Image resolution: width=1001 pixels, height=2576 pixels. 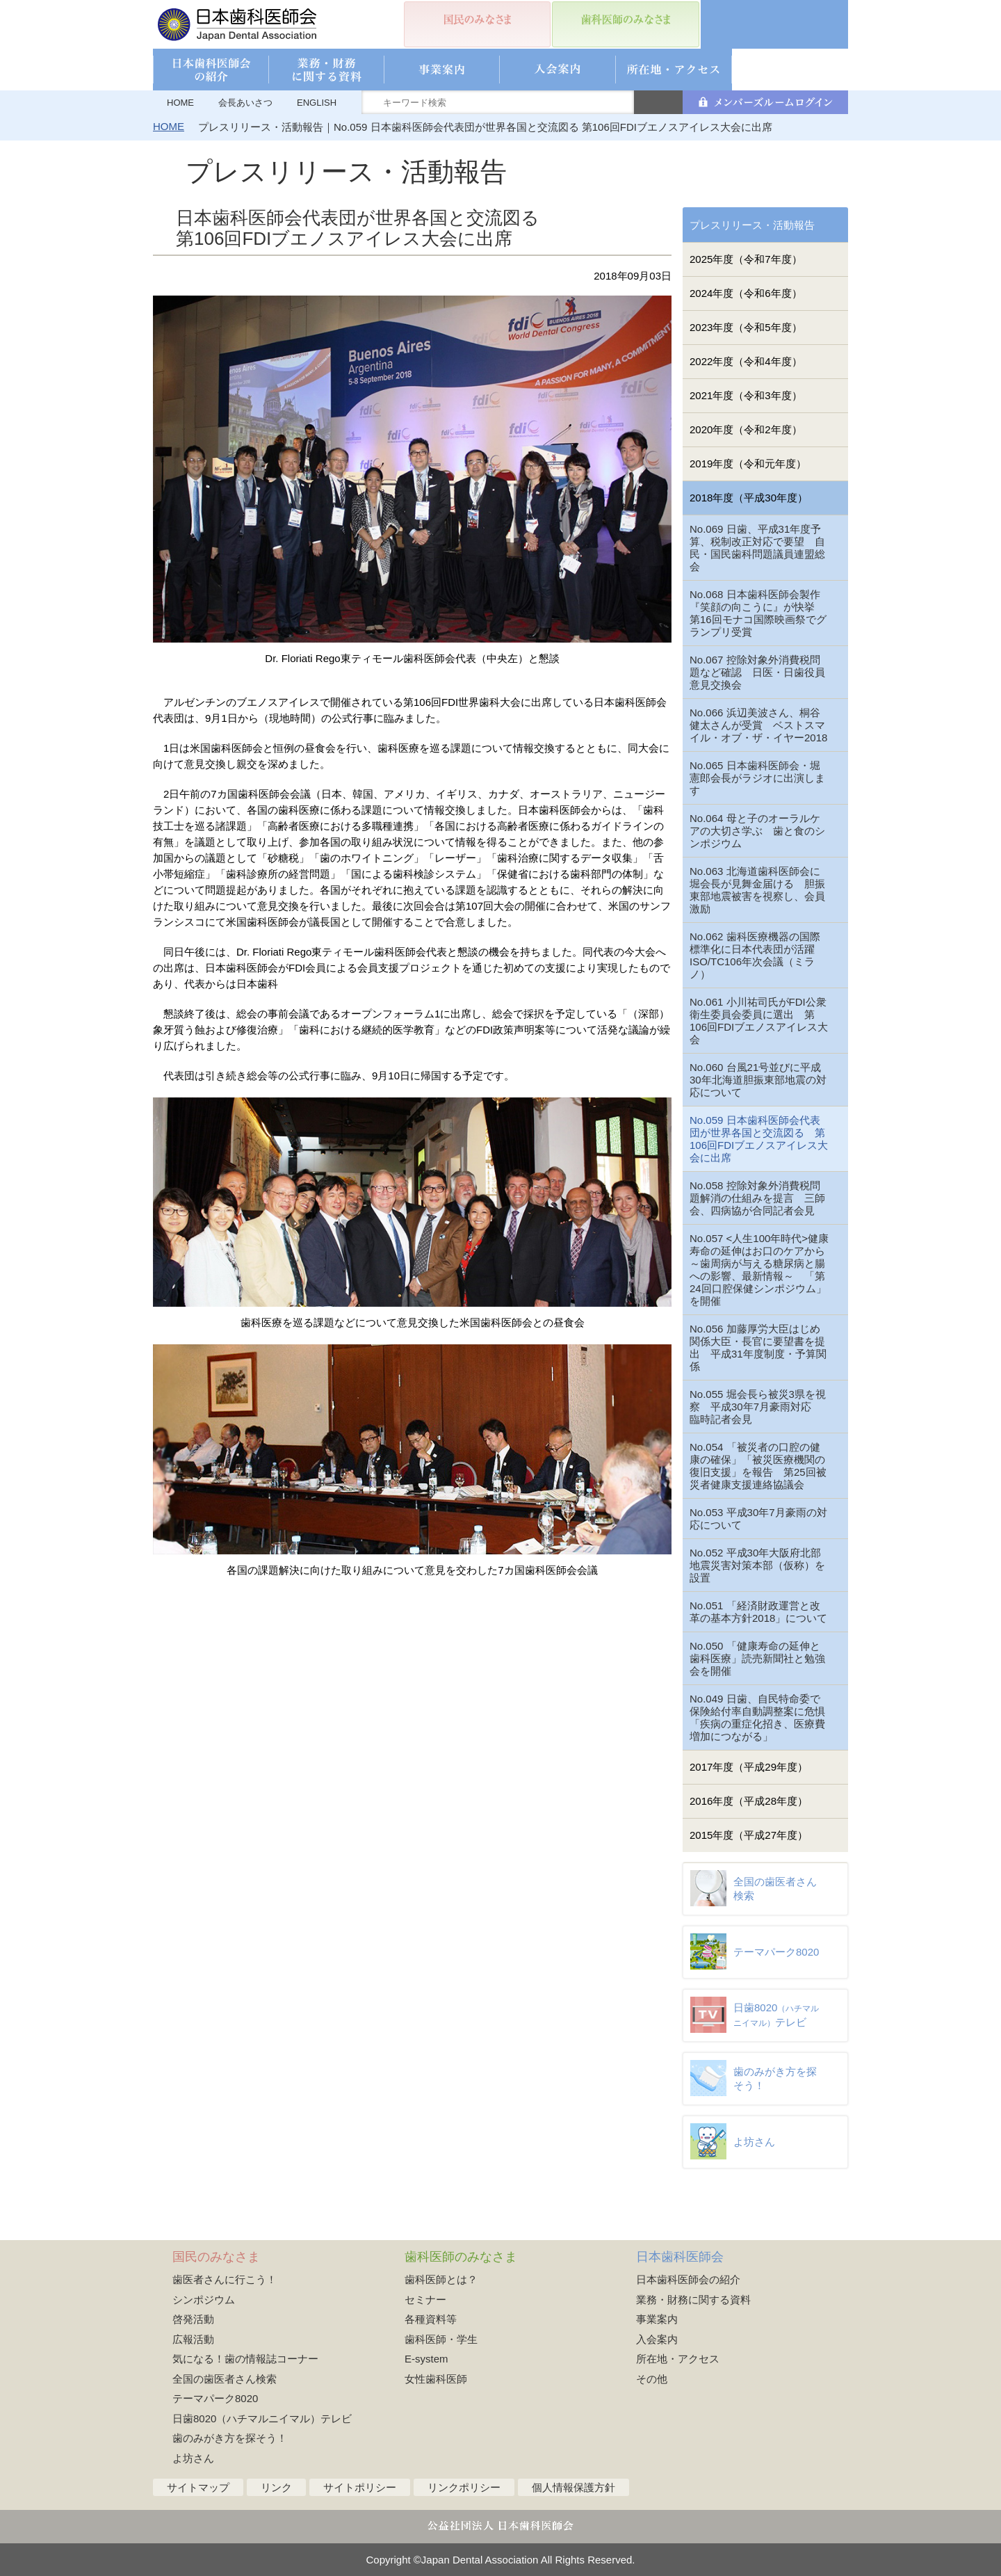 I want to click on 歯医者さんに行こう！, so click(x=224, y=2279).